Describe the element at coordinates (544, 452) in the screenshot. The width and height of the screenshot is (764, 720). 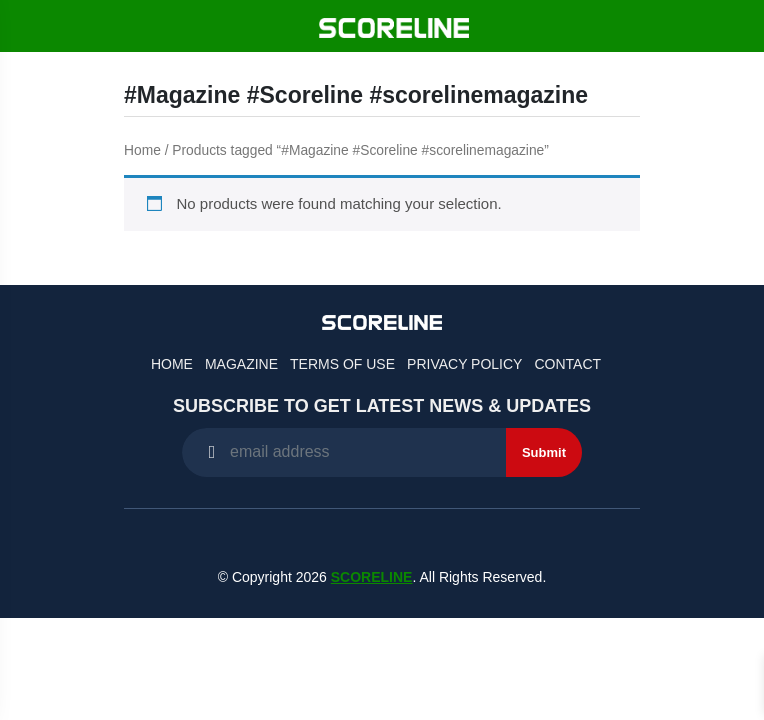
I see `Submit` at that location.